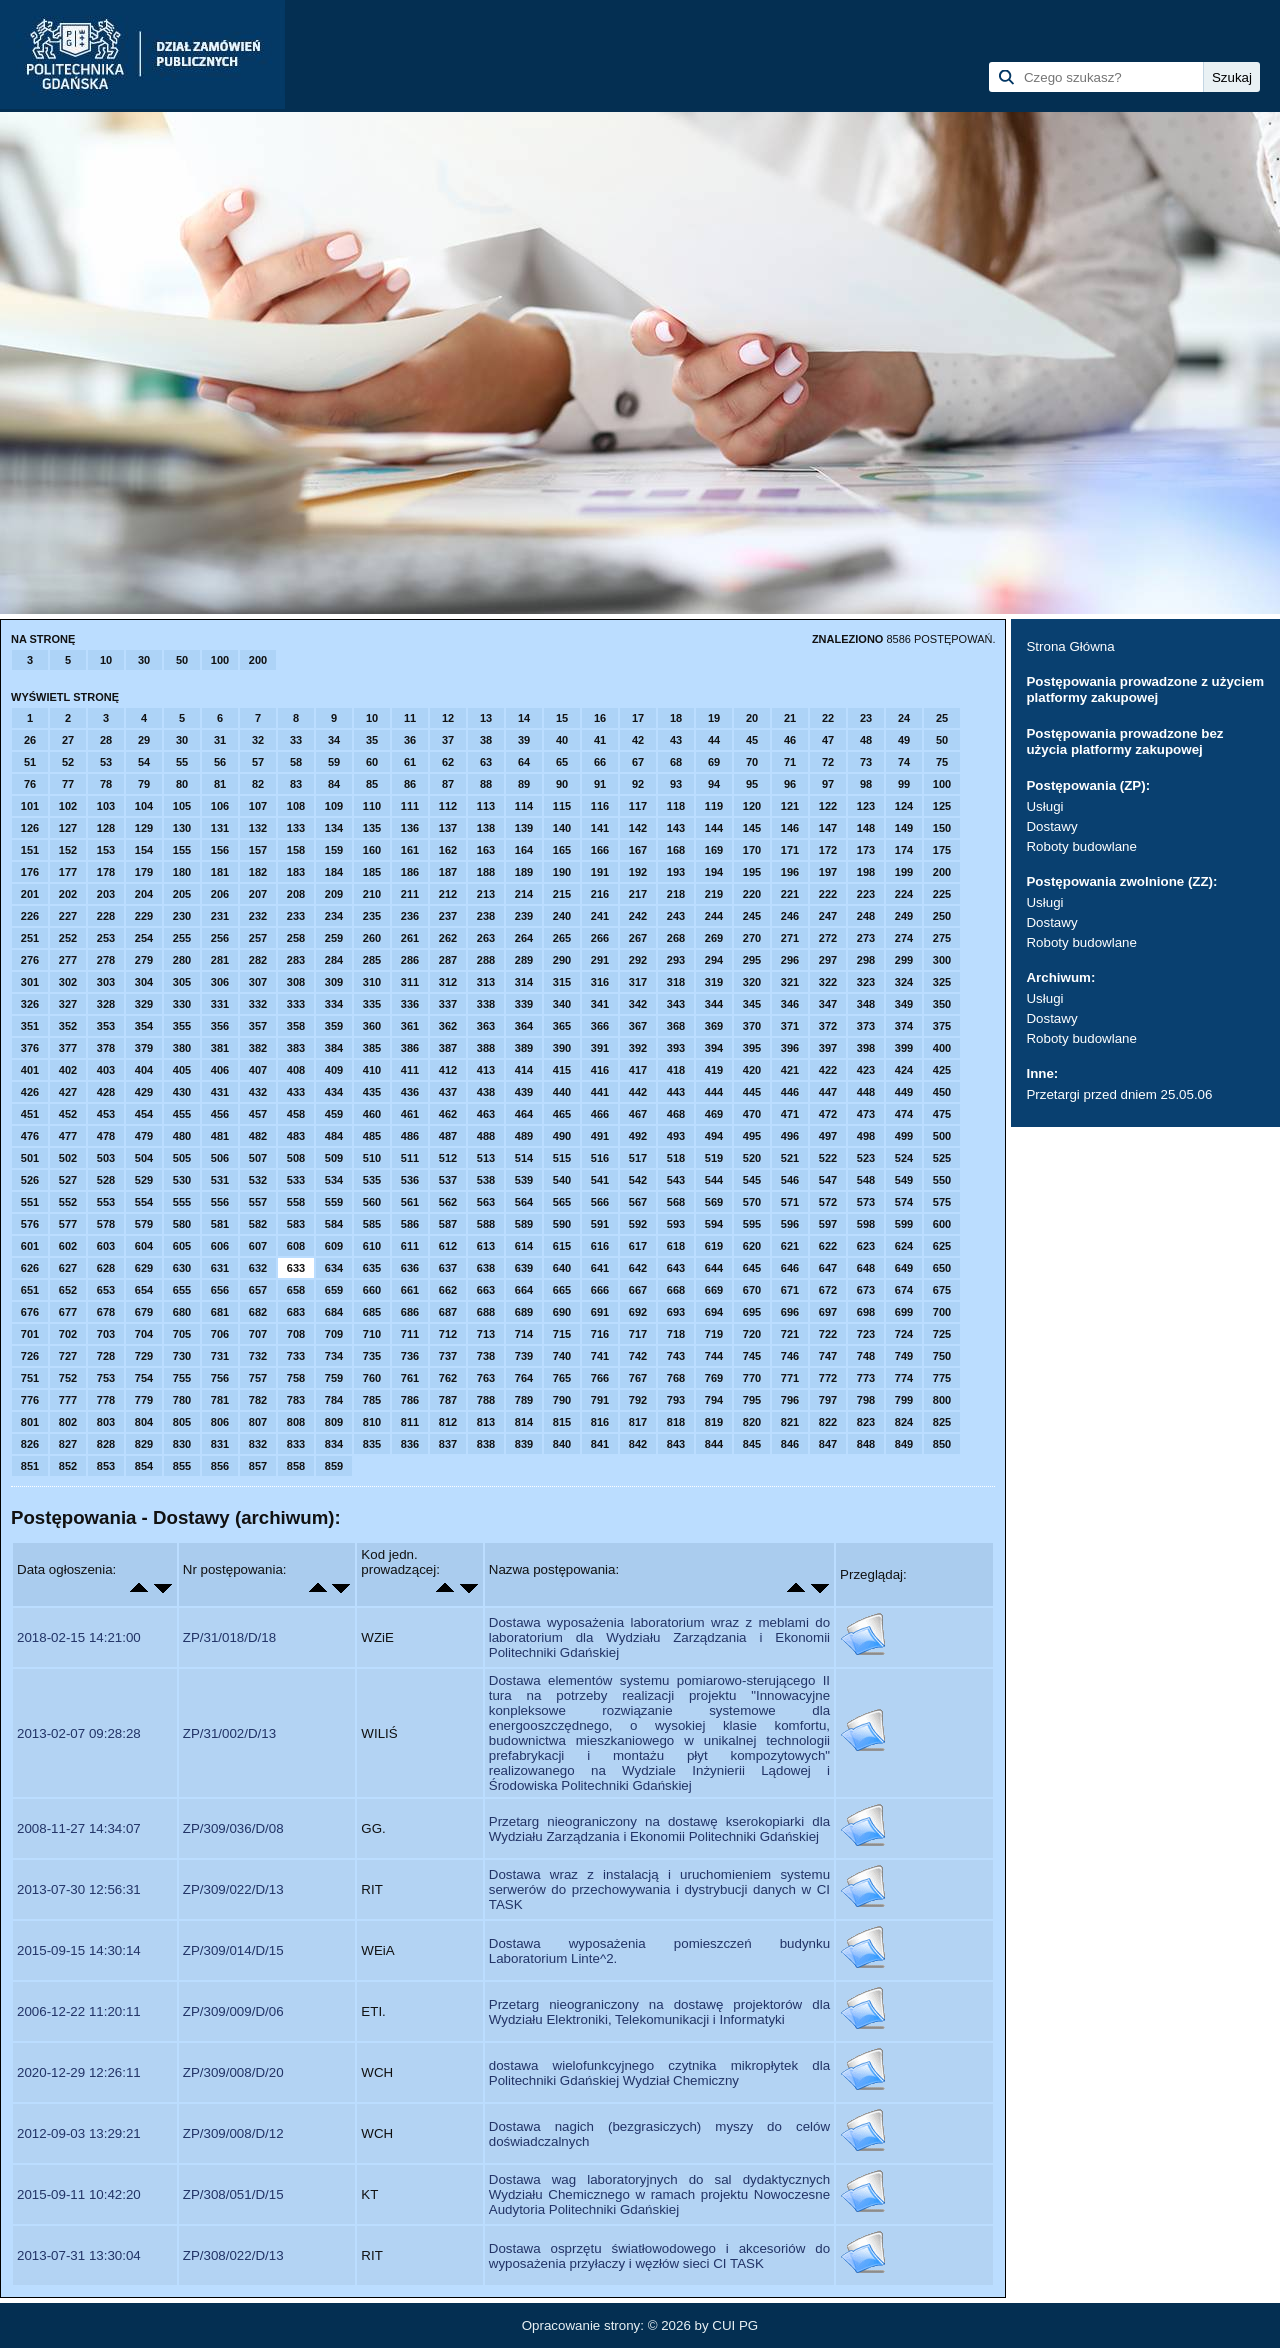 The image size is (1280, 2348). What do you see at coordinates (714, 872) in the screenshot?
I see `194` at bounding box center [714, 872].